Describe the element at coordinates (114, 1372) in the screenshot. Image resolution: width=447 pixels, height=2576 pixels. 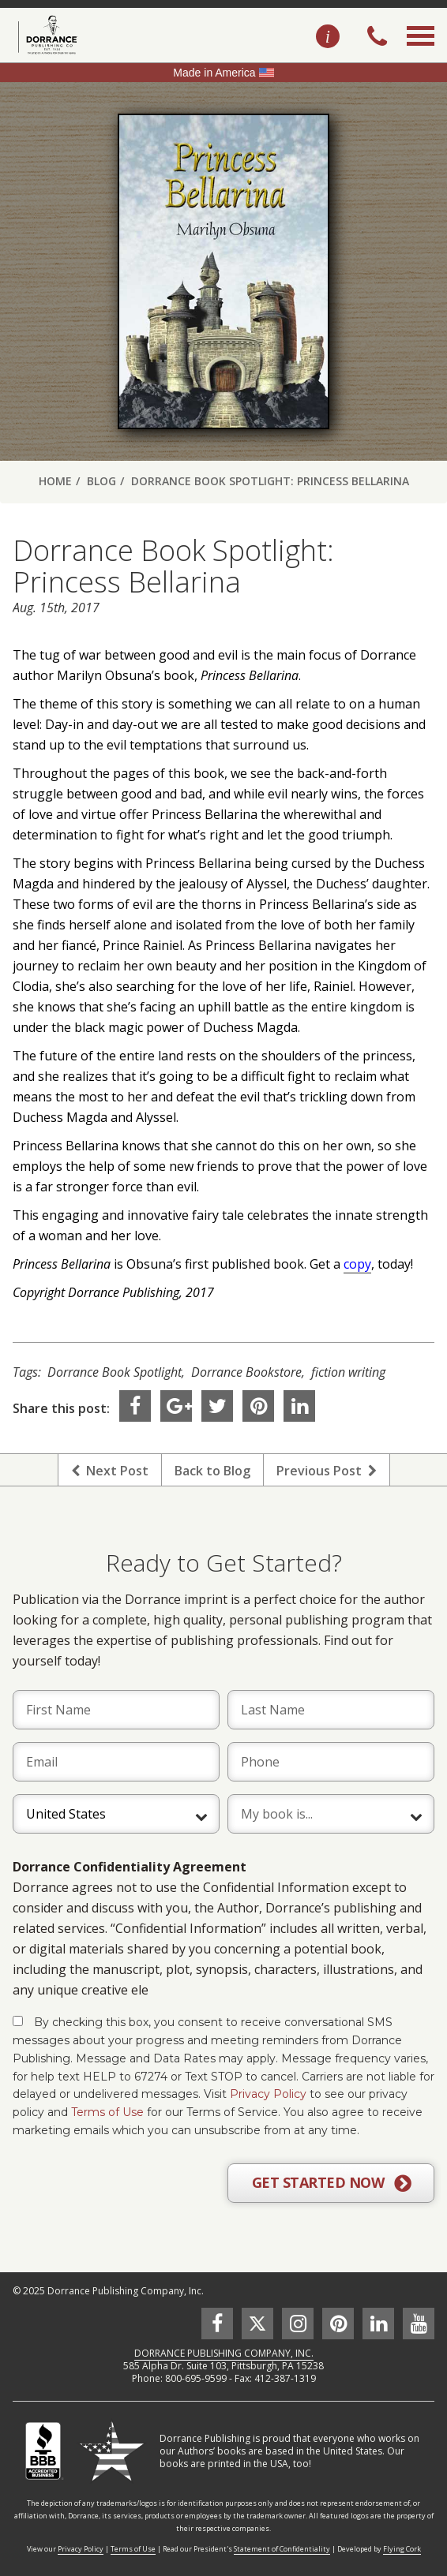
I see `Dorrance Book Spotlight` at that location.